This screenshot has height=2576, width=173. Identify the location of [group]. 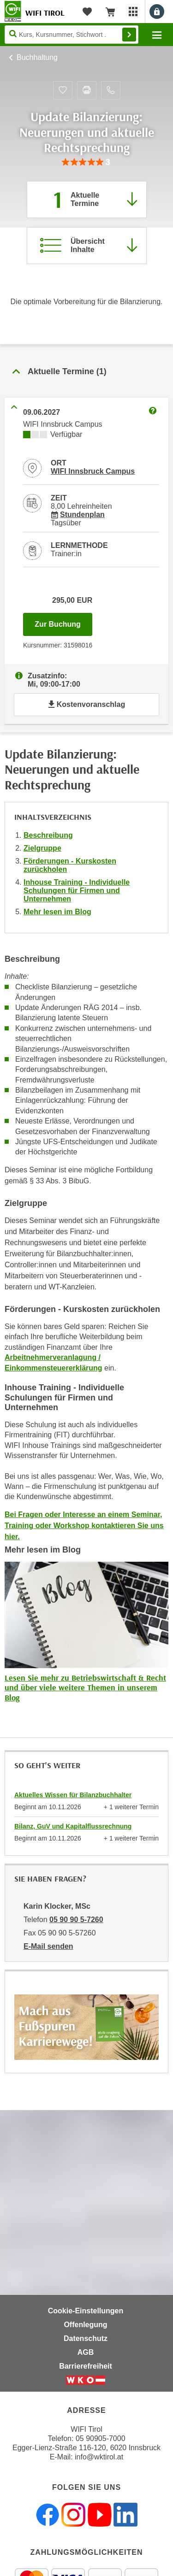
(86, 162).